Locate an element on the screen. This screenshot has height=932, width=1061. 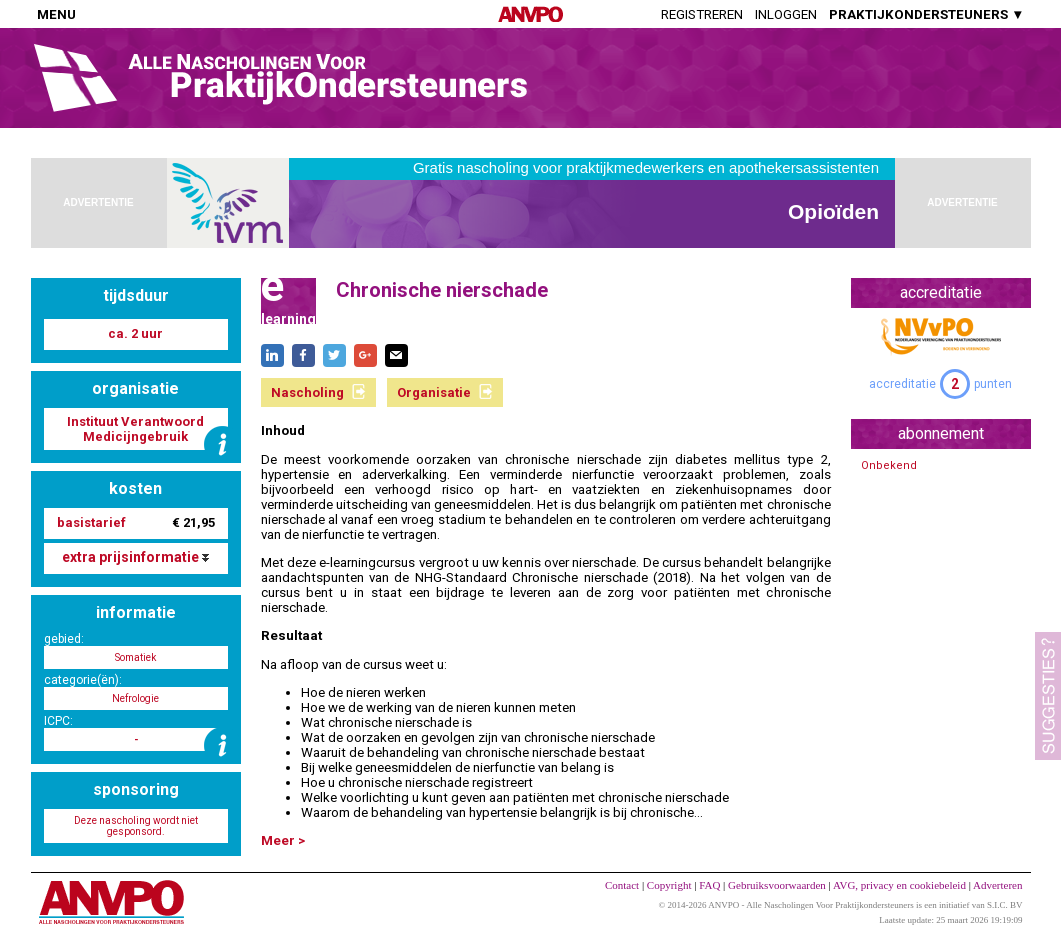
AVG, privacy en cookiebeleid is located at coordinates (899, 885).